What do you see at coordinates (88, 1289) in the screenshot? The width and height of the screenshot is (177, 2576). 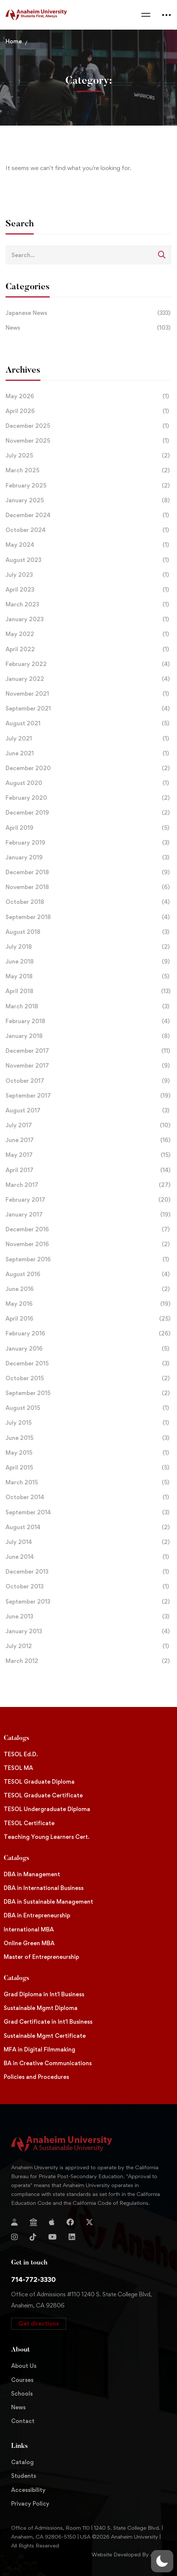 I see `June 2016` at bounding box center [88, 1289].